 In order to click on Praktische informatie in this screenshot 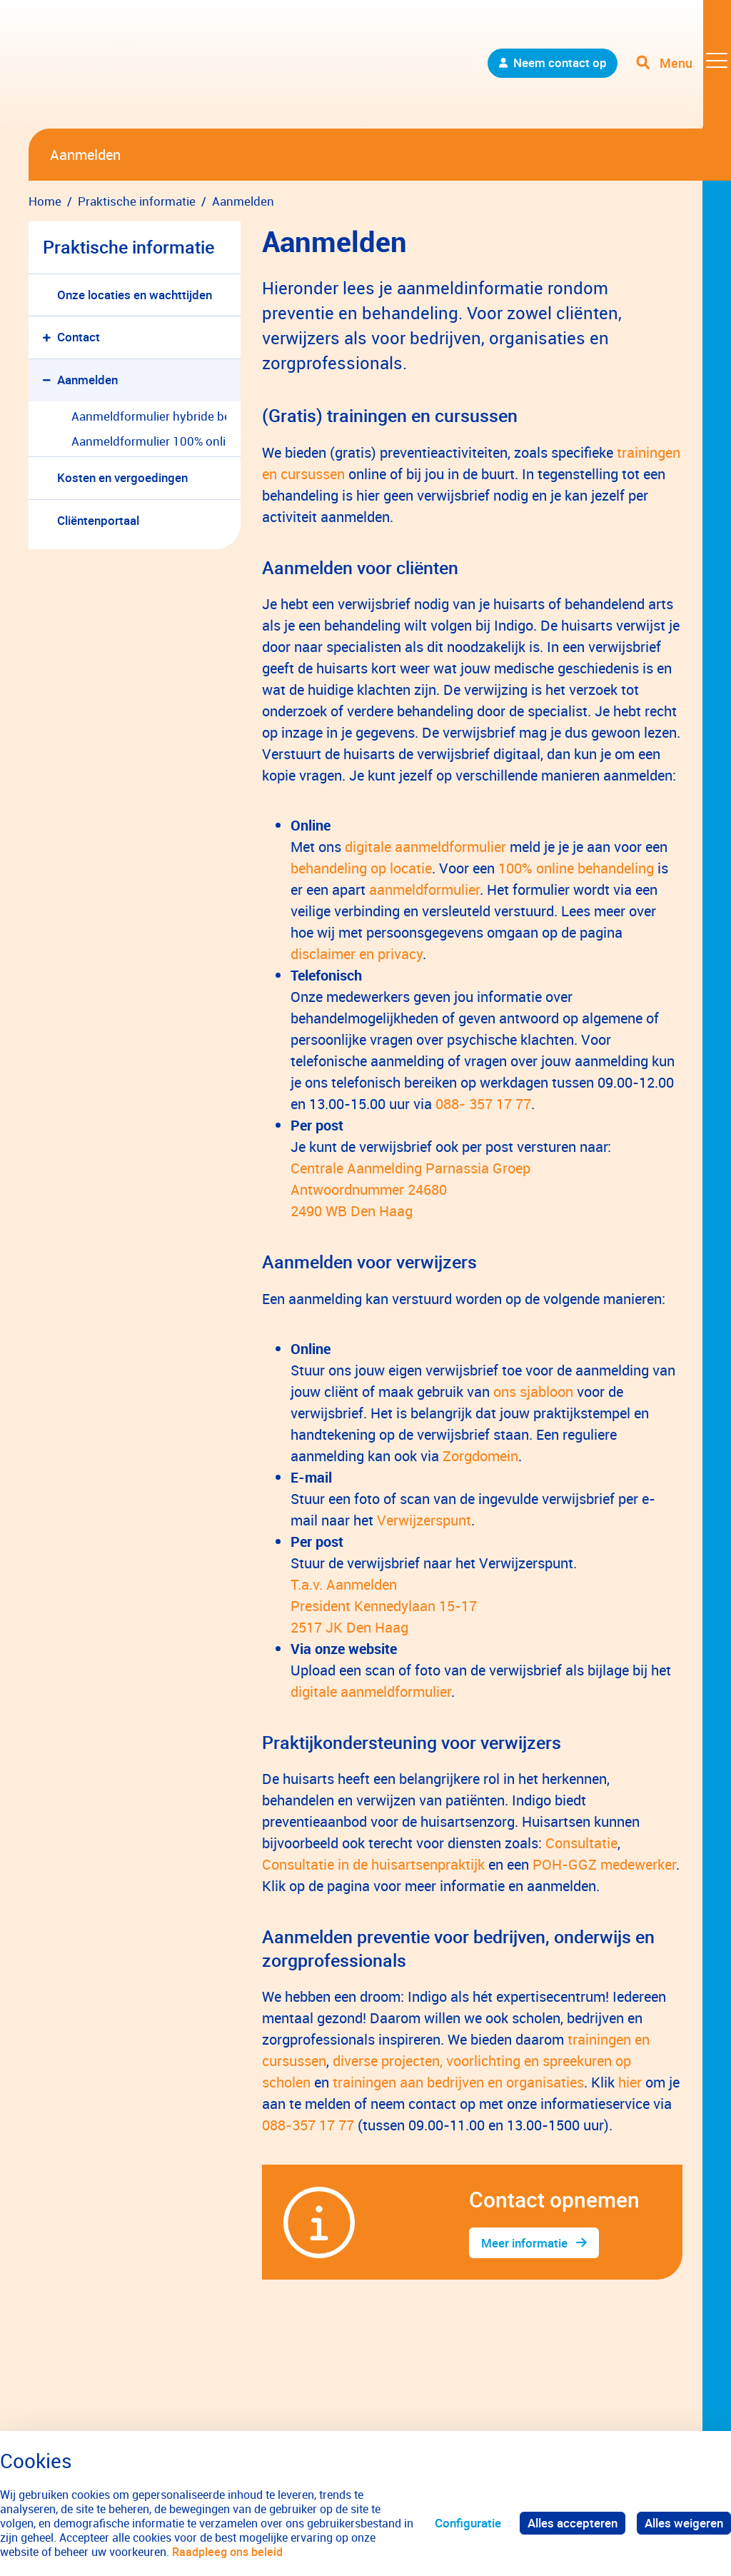, I will do `click(128, 247)`.